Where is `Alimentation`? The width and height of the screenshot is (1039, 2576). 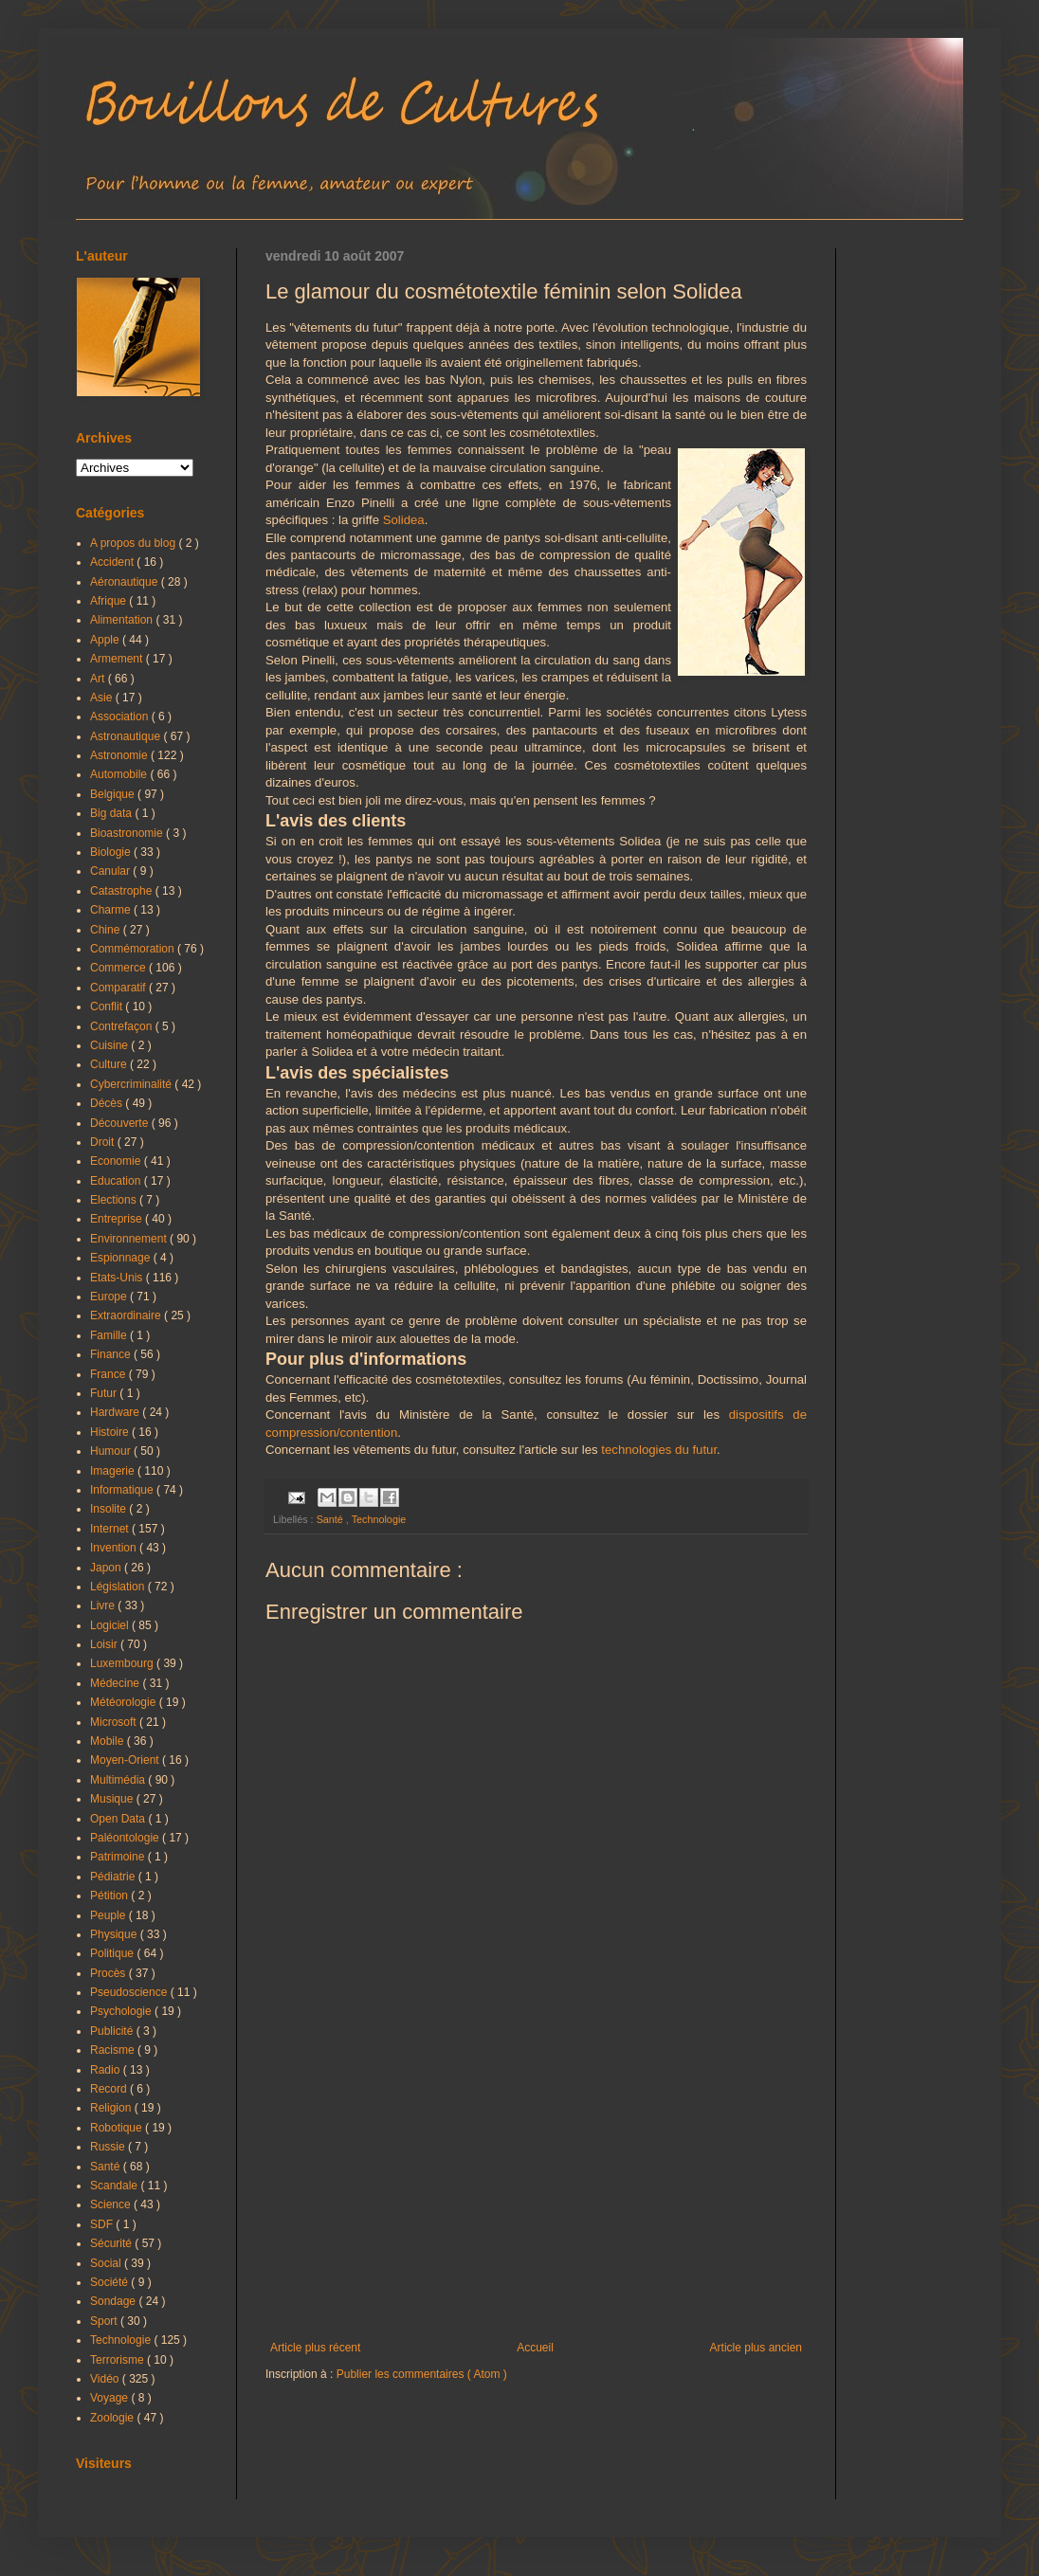 Alimentation is located at coordinates (122, 619).